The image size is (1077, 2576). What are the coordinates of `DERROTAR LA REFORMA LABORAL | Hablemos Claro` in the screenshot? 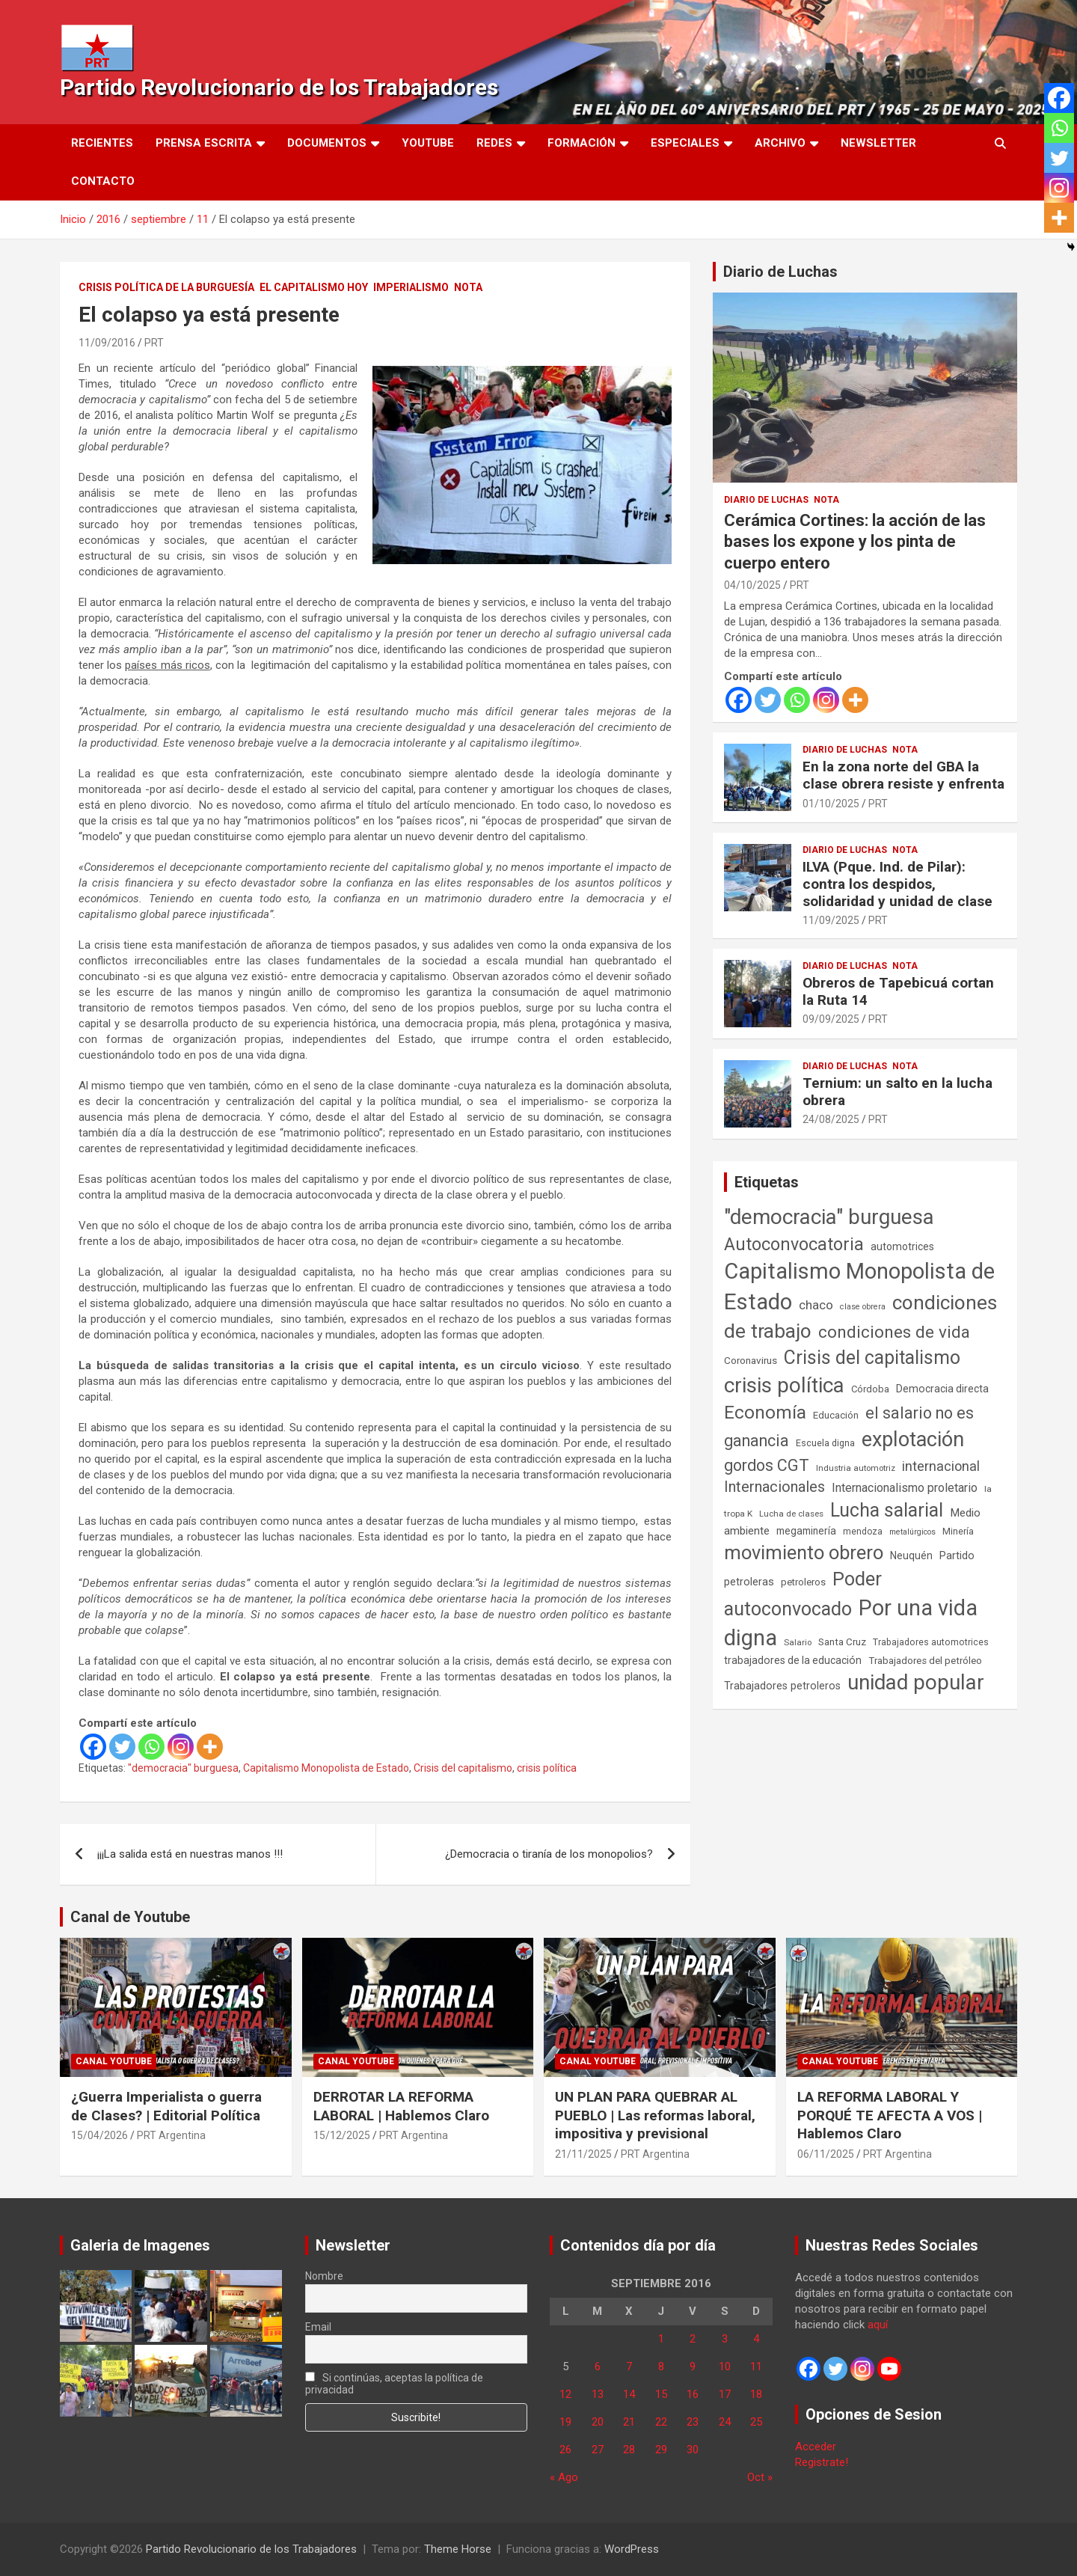 It's located at (401, 2106).